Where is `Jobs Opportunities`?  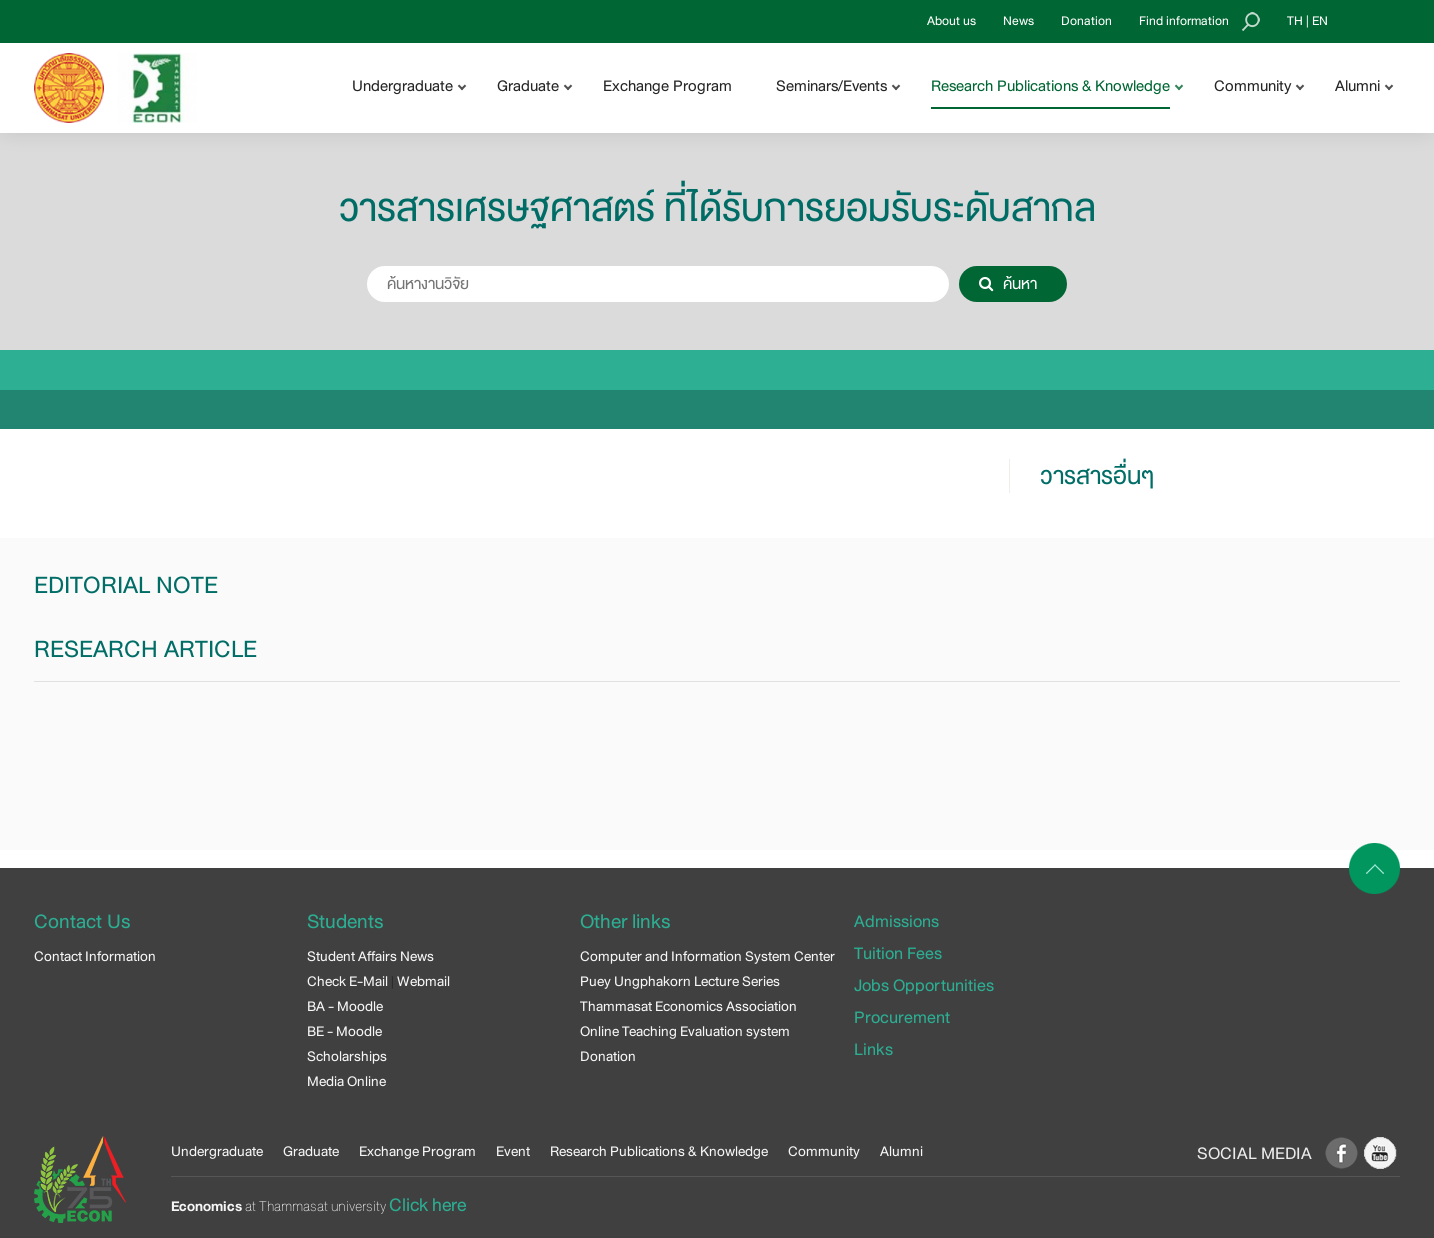
Jobs Opportunities is located at coordinates (924, 985).